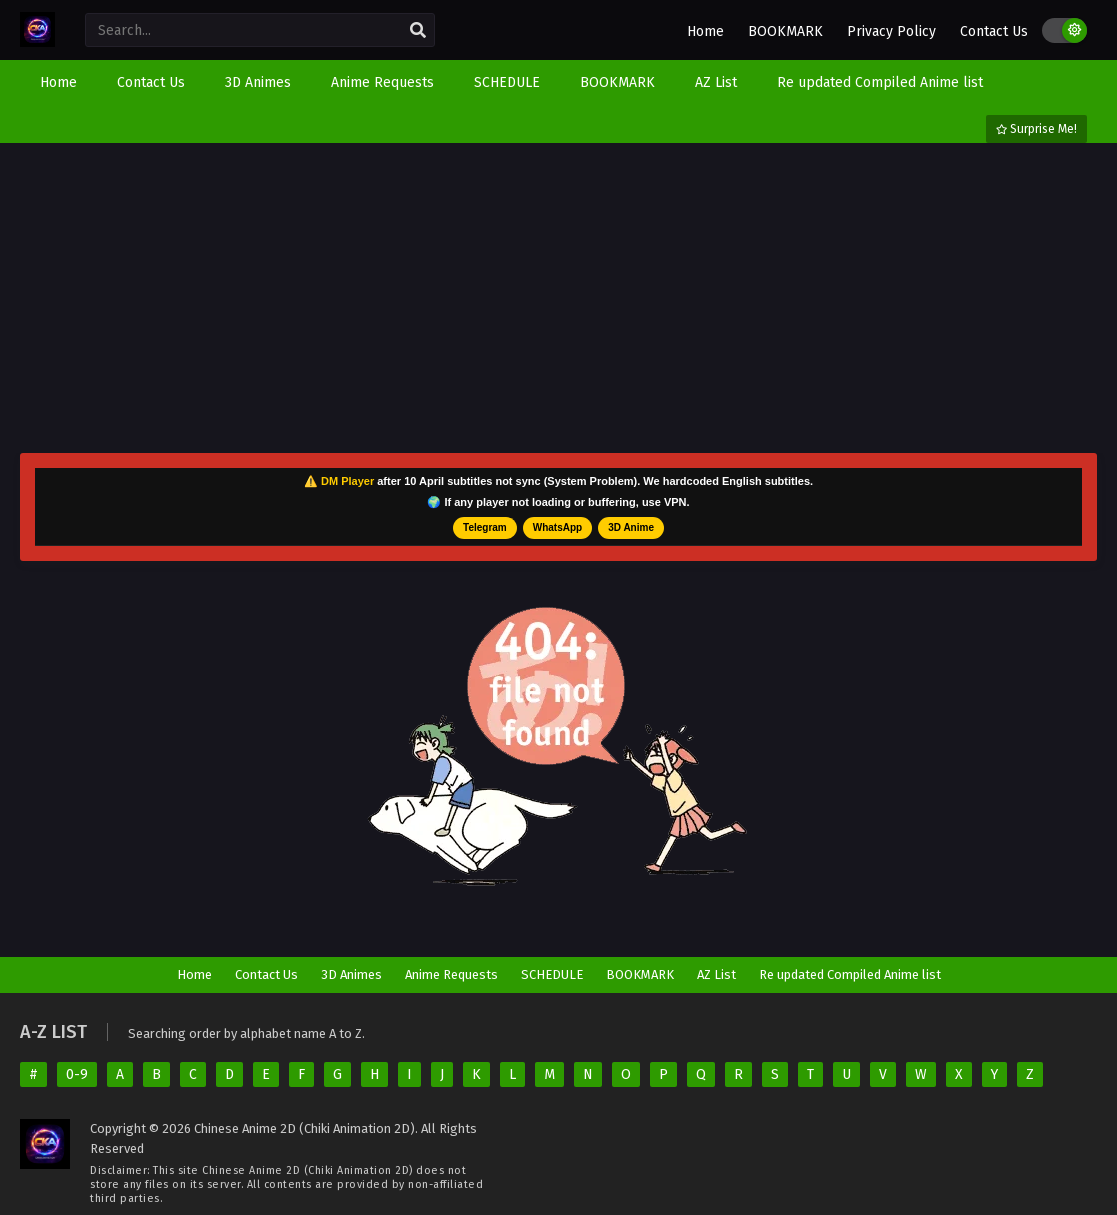 The width and height of the screenshot is (1117, 1215). What do you see at coordinates (351, 974) in the screenshot?
I see `3D Animes` at bounding box center [351, 974].